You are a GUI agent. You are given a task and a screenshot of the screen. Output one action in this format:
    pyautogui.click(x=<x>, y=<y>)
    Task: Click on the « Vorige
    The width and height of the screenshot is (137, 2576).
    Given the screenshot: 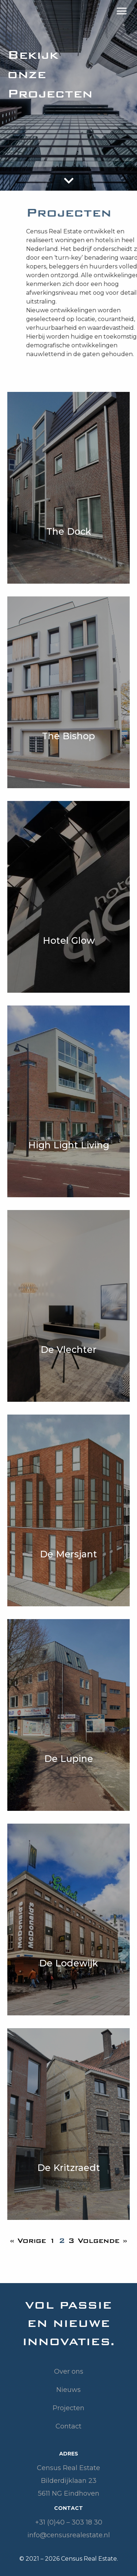 What is the action you would take?
    pyautogui.click(x=28, y=2240)
    